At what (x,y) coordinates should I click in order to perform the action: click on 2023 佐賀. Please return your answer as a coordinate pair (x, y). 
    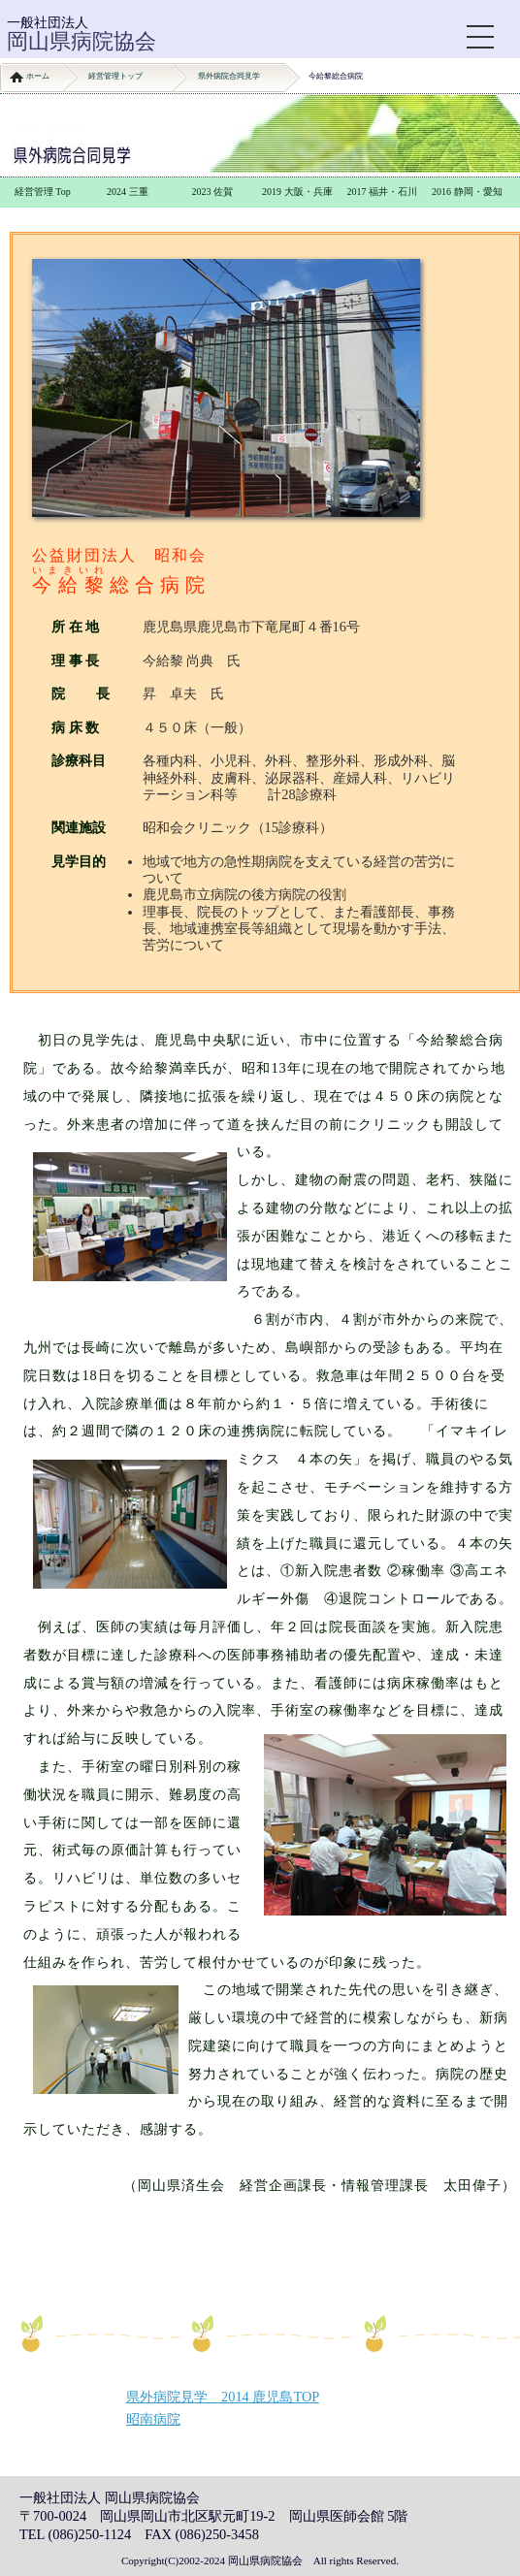
    Looking at the image, I should click on (213, 191).